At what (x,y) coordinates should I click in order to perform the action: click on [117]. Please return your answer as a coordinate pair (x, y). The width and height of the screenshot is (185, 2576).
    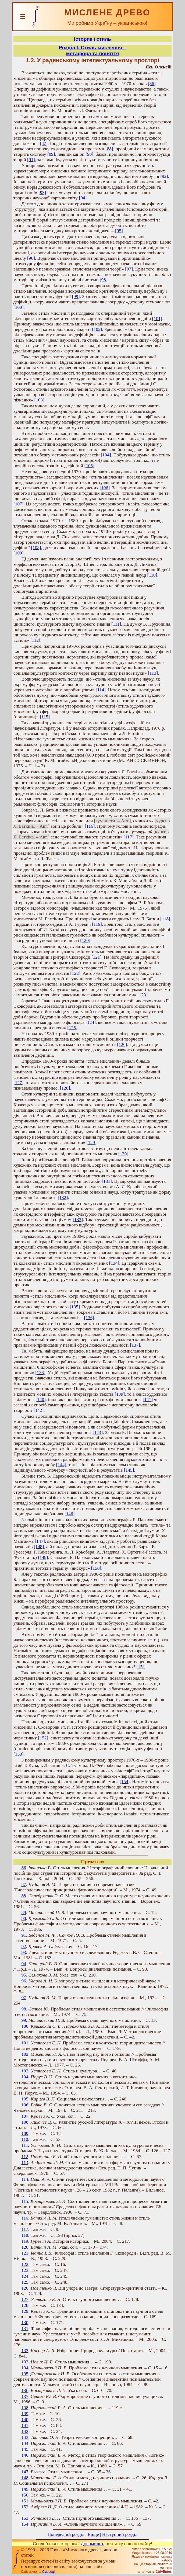
    Looking at the image, I should click on (129, 837).